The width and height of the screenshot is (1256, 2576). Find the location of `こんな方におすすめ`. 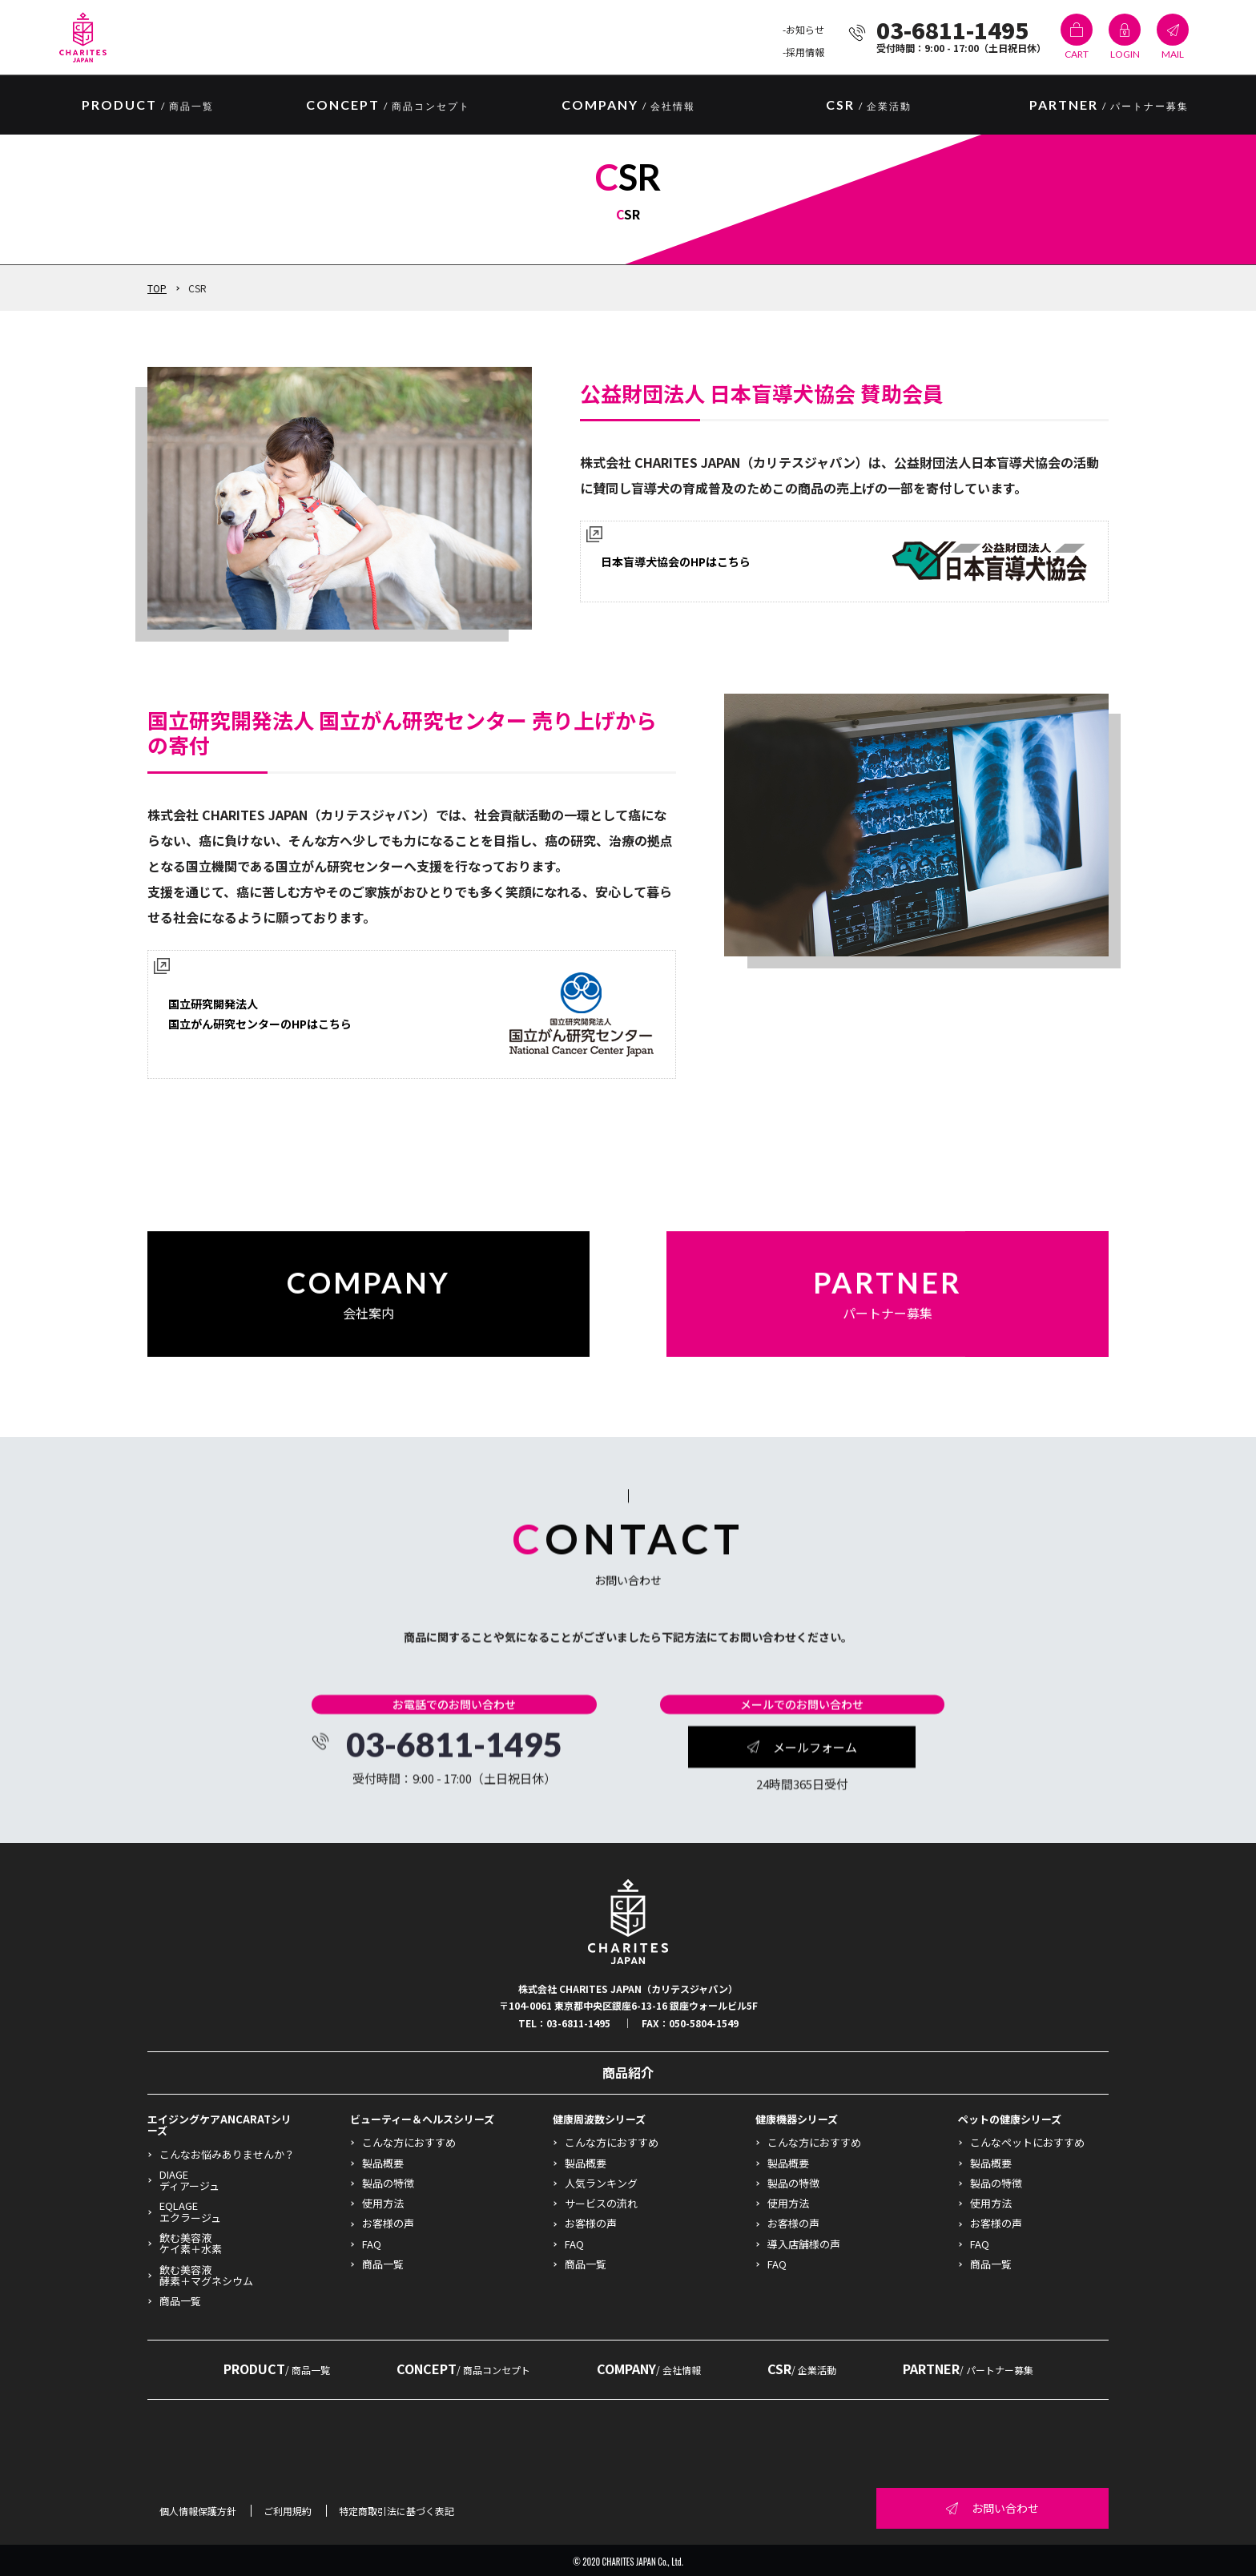

こんな方におすすめ is located at coordinates (409, 2142).